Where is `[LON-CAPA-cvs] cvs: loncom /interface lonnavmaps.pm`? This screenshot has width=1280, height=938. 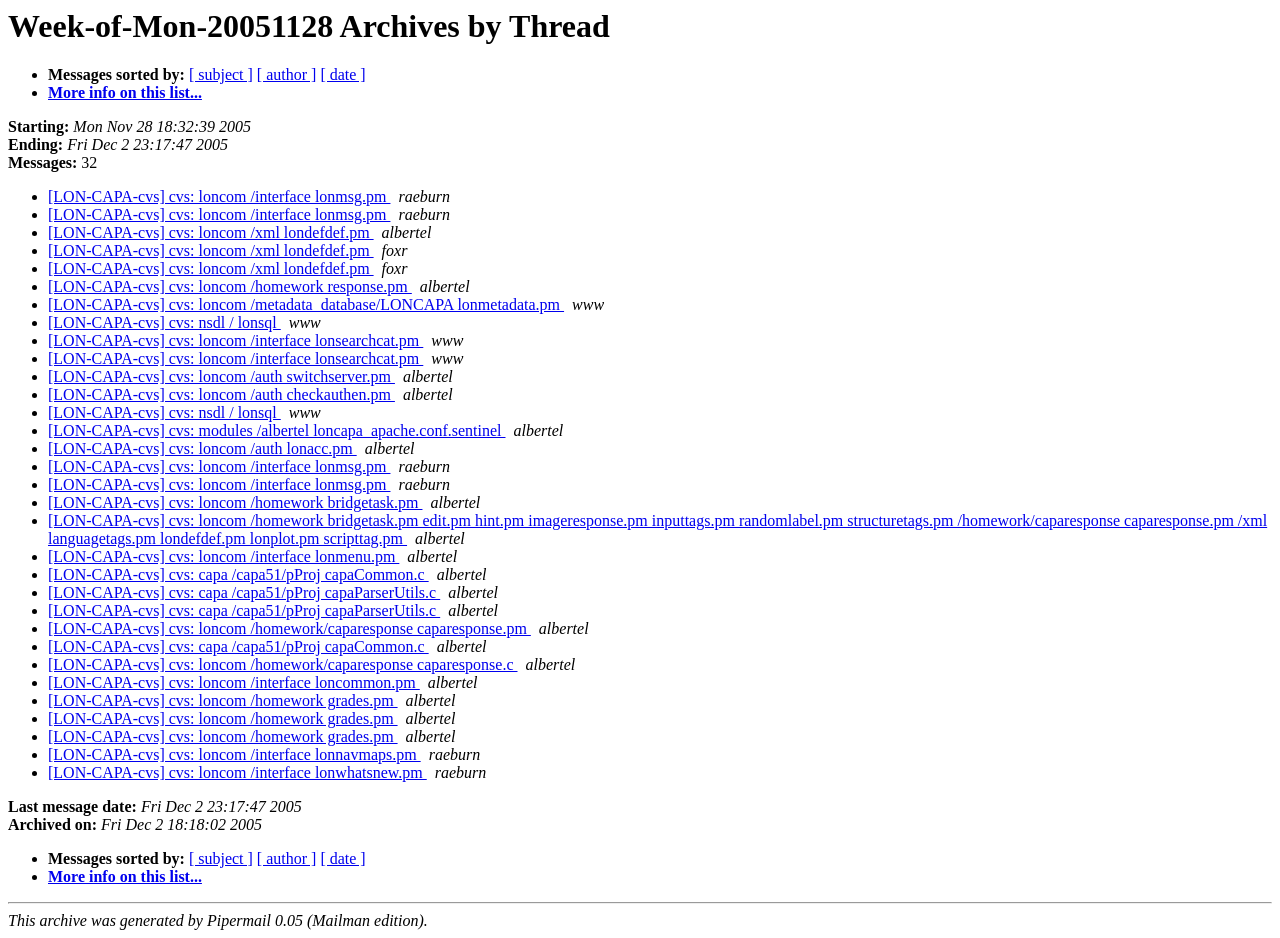
[LON-CAPA-cvs] cvs: loncom /interface lonnavmaps.pm is located at coordinates (234, 754).